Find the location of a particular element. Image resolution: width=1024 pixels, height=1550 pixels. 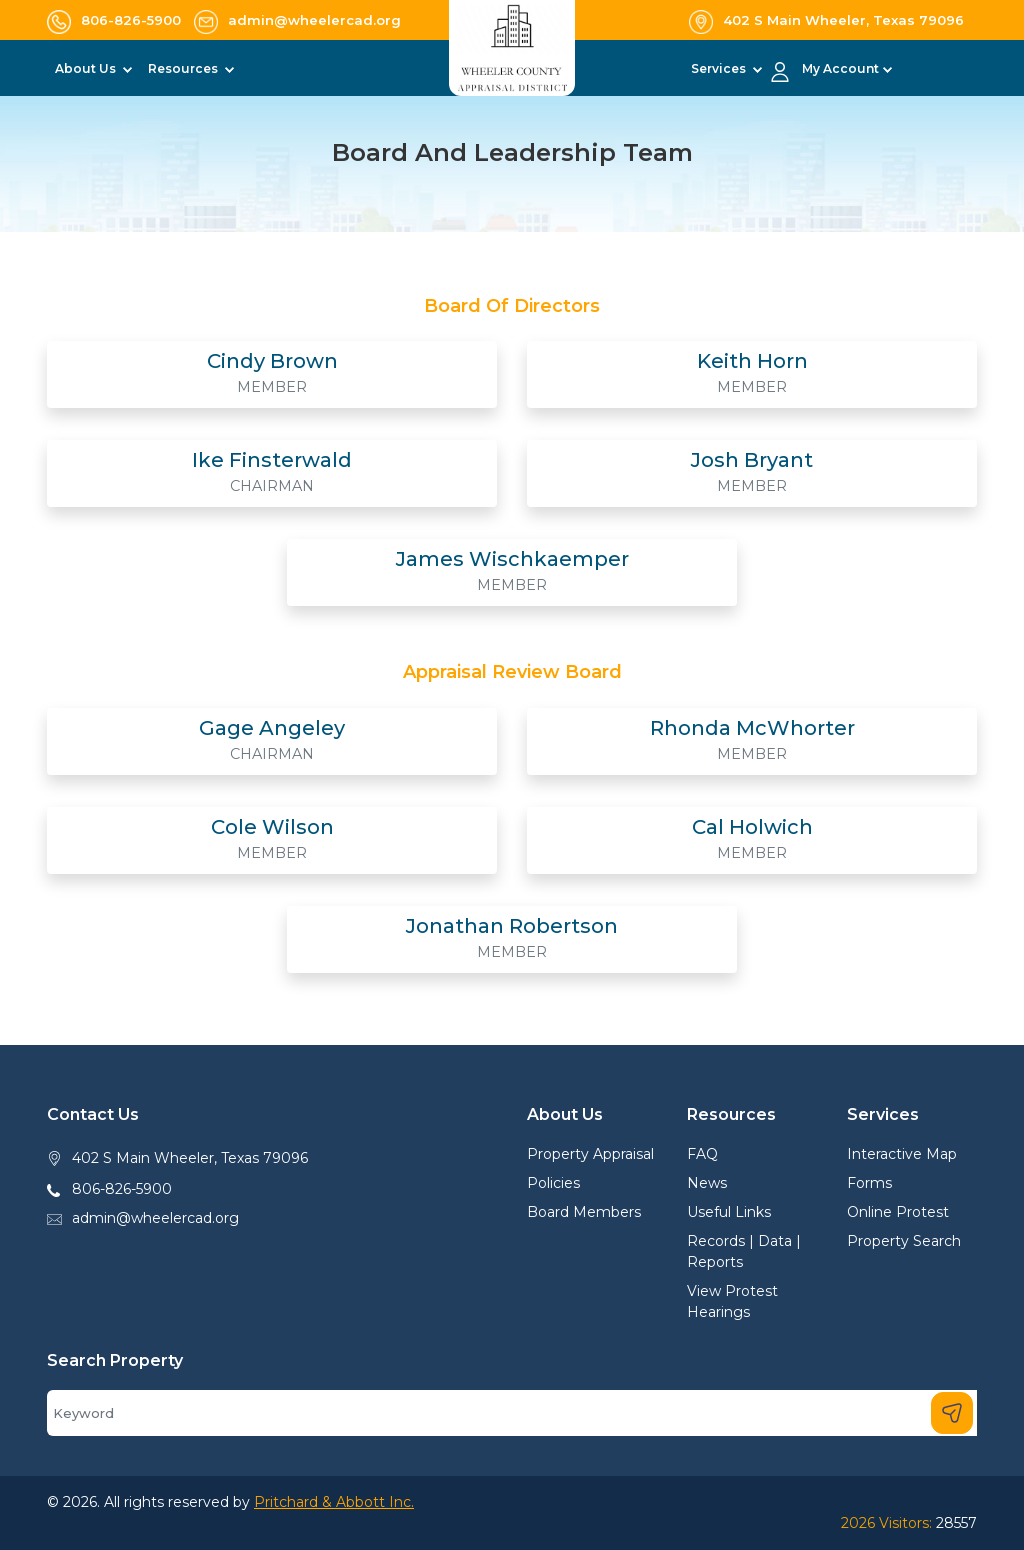

Forms is located at coordinates (869, 1183).